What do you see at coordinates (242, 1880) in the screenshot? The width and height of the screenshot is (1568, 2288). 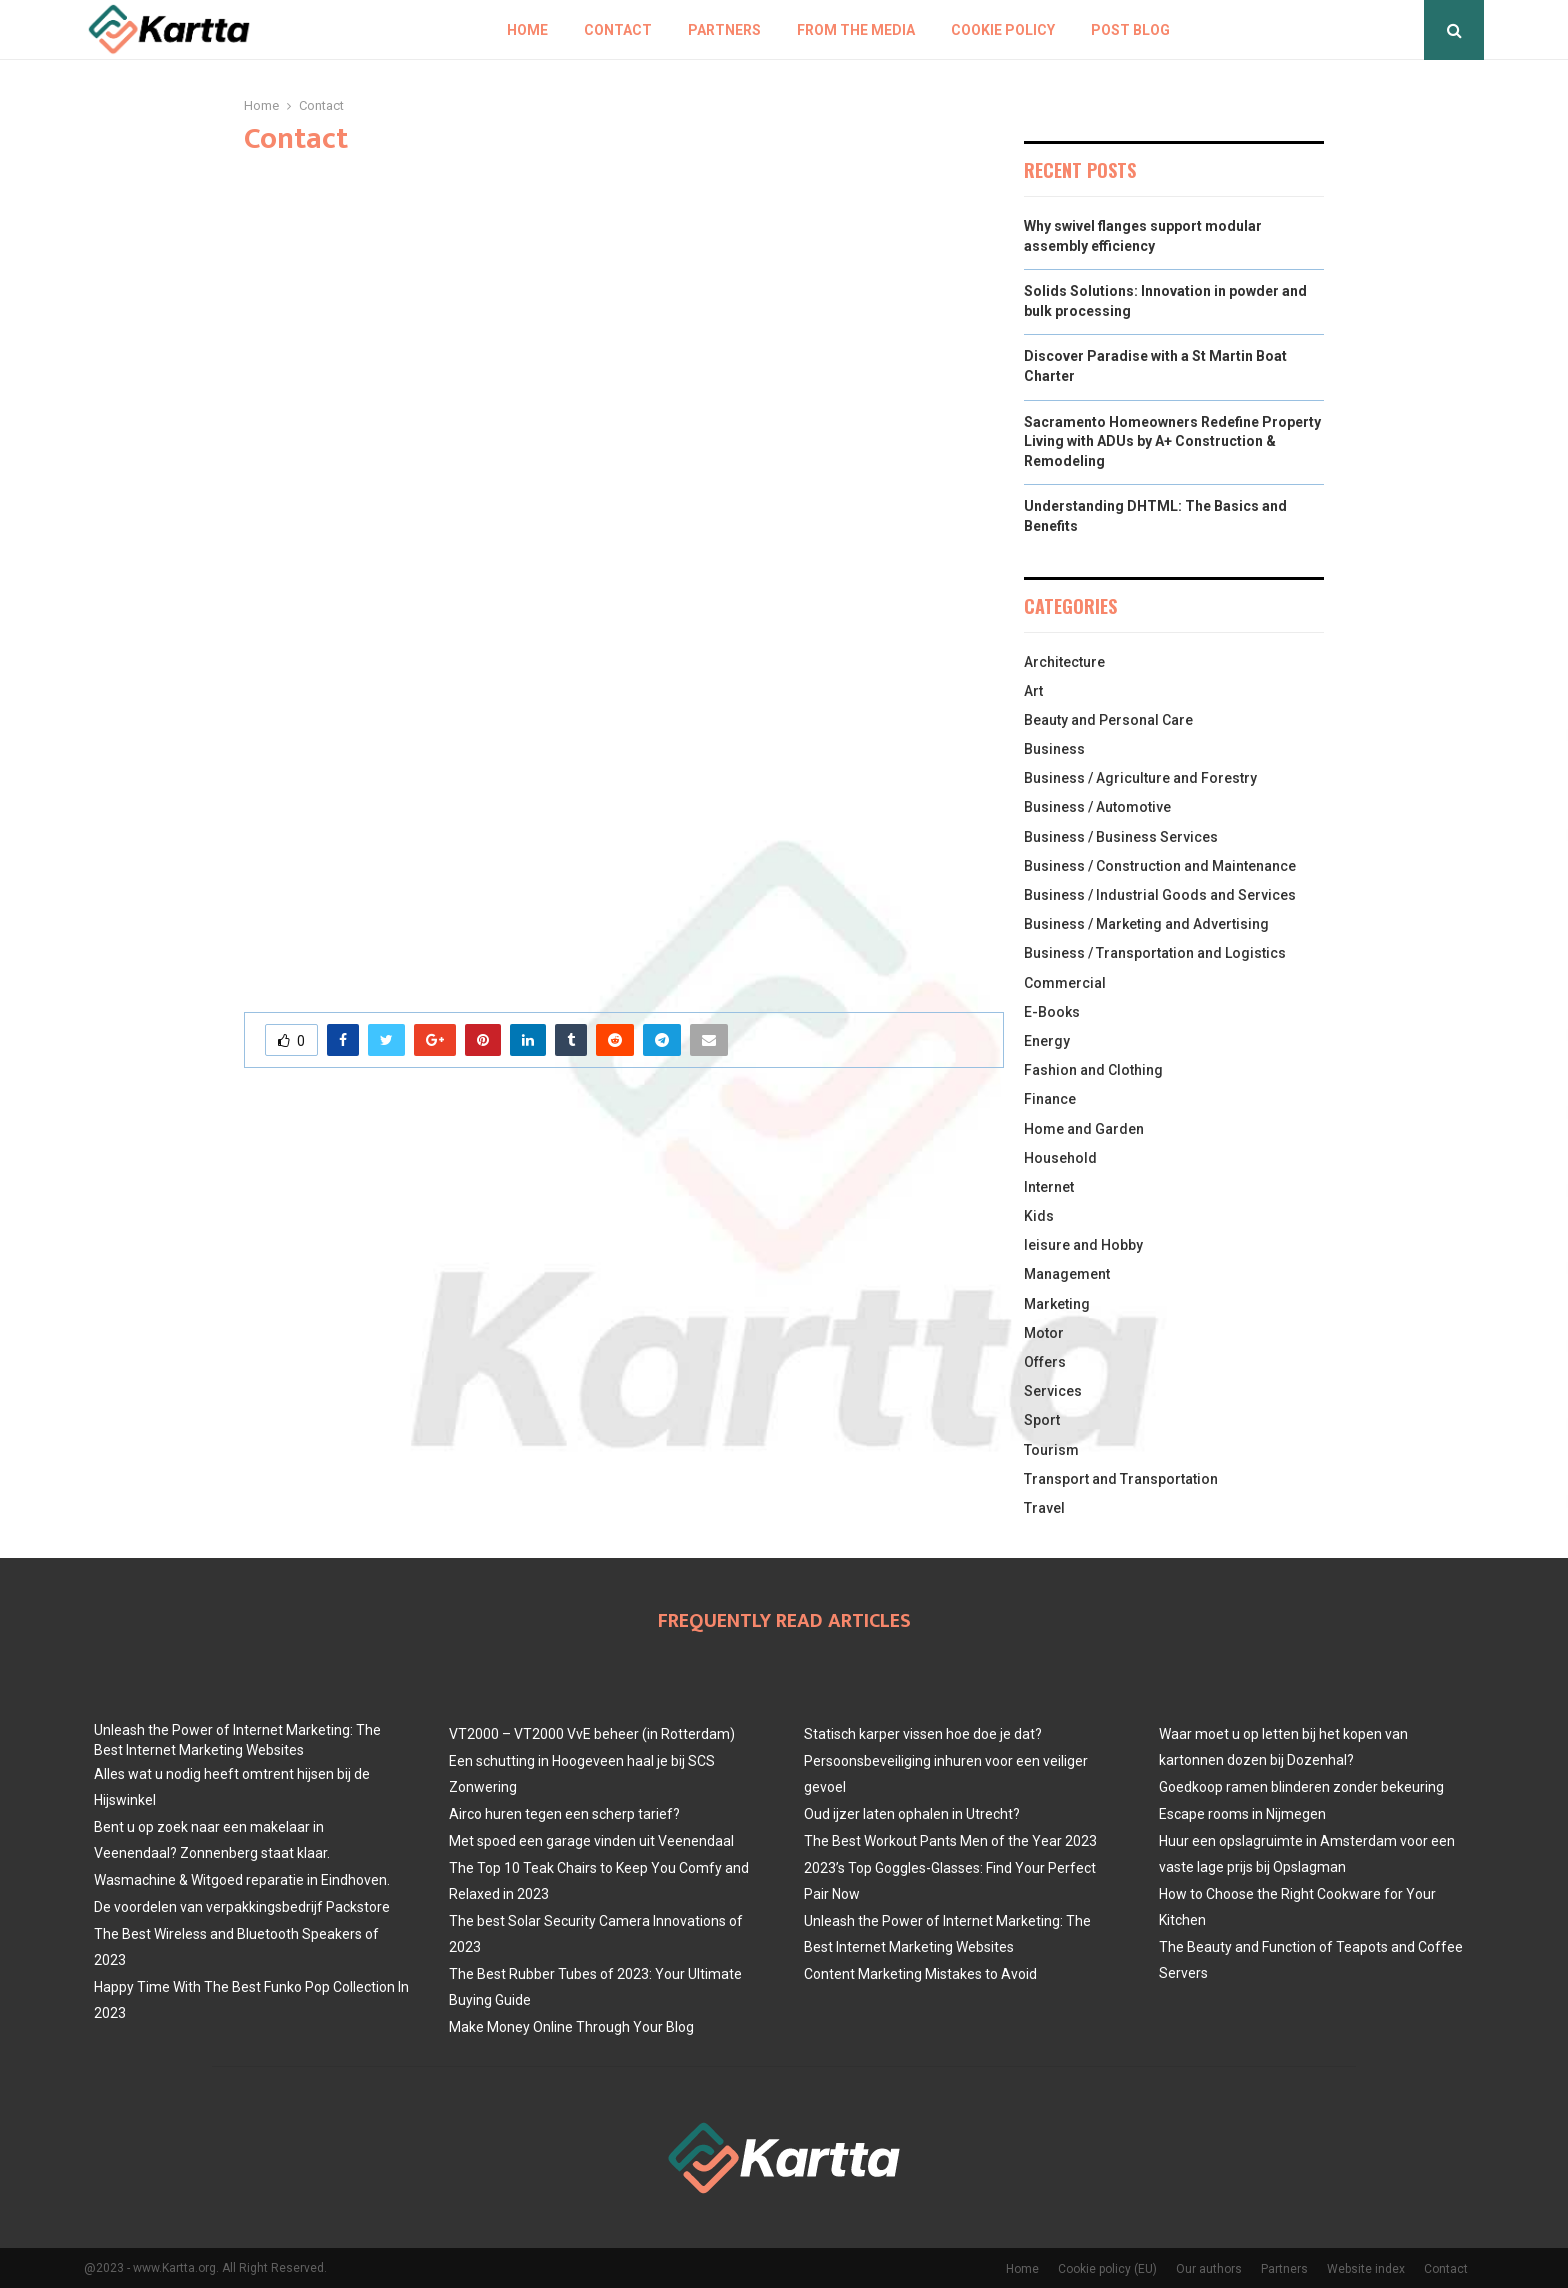 I see `Wasmachine & Witgoed reparatie in Eindhoven.` at bounding box center [242, 1880].